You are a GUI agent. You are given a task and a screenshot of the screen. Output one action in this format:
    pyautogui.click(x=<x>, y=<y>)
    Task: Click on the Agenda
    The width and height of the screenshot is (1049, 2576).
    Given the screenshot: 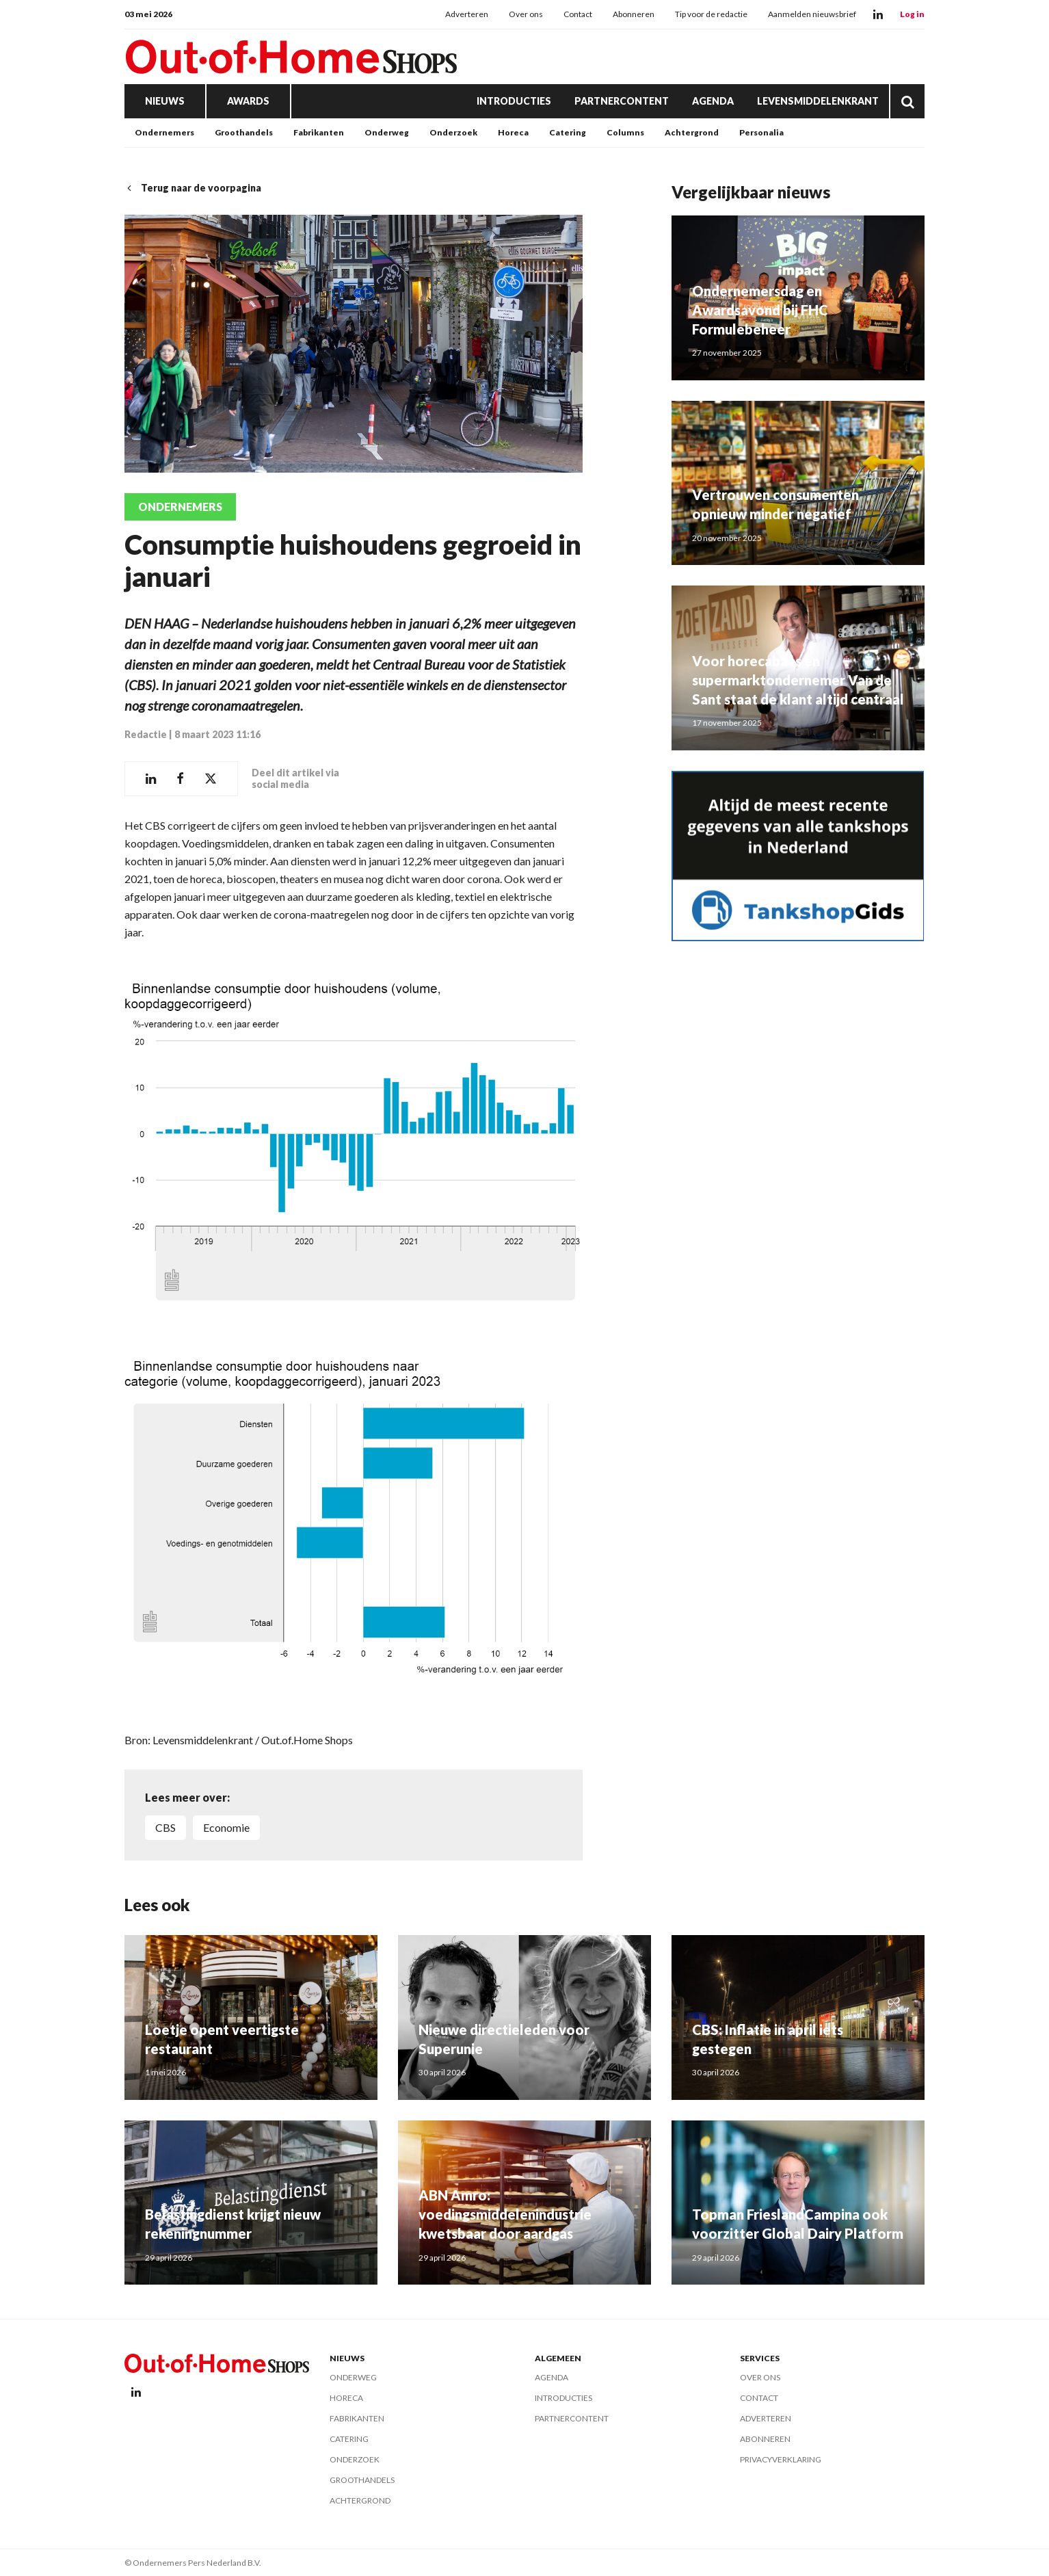 What is the action you would take?
    pyautogui.click(x=713, y=101)
    